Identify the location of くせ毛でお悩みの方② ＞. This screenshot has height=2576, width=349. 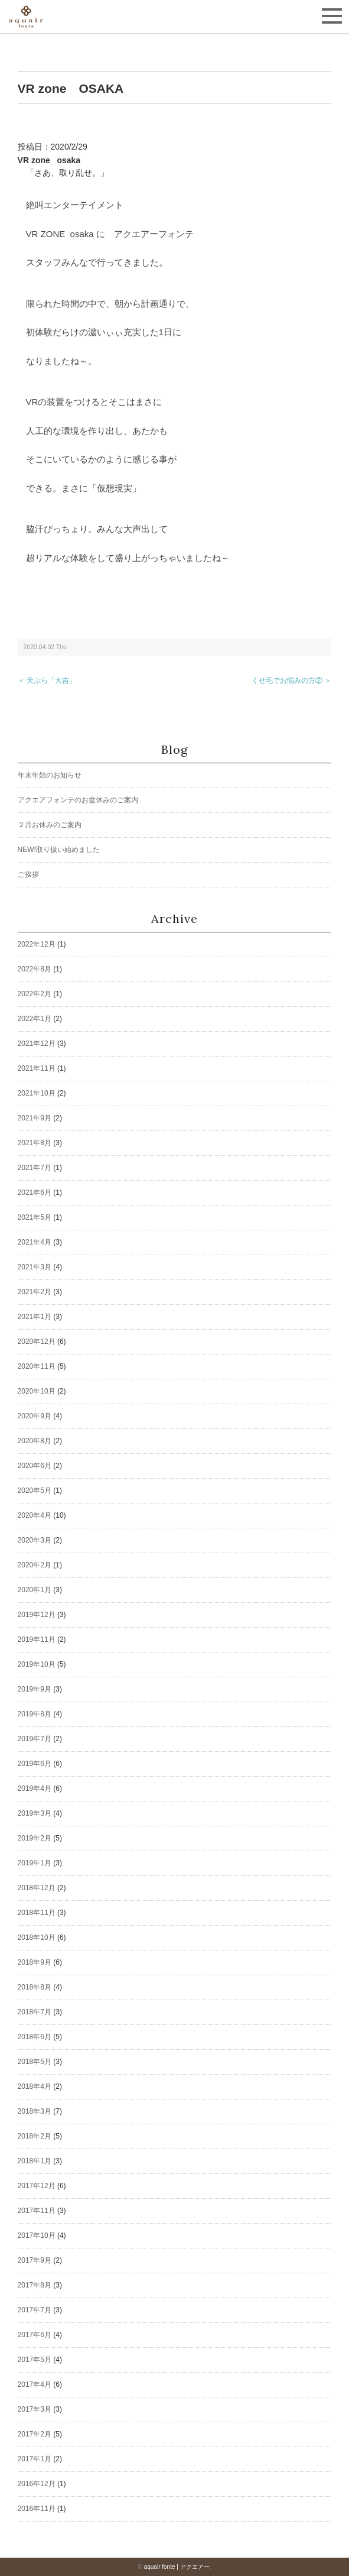
(291, 680).